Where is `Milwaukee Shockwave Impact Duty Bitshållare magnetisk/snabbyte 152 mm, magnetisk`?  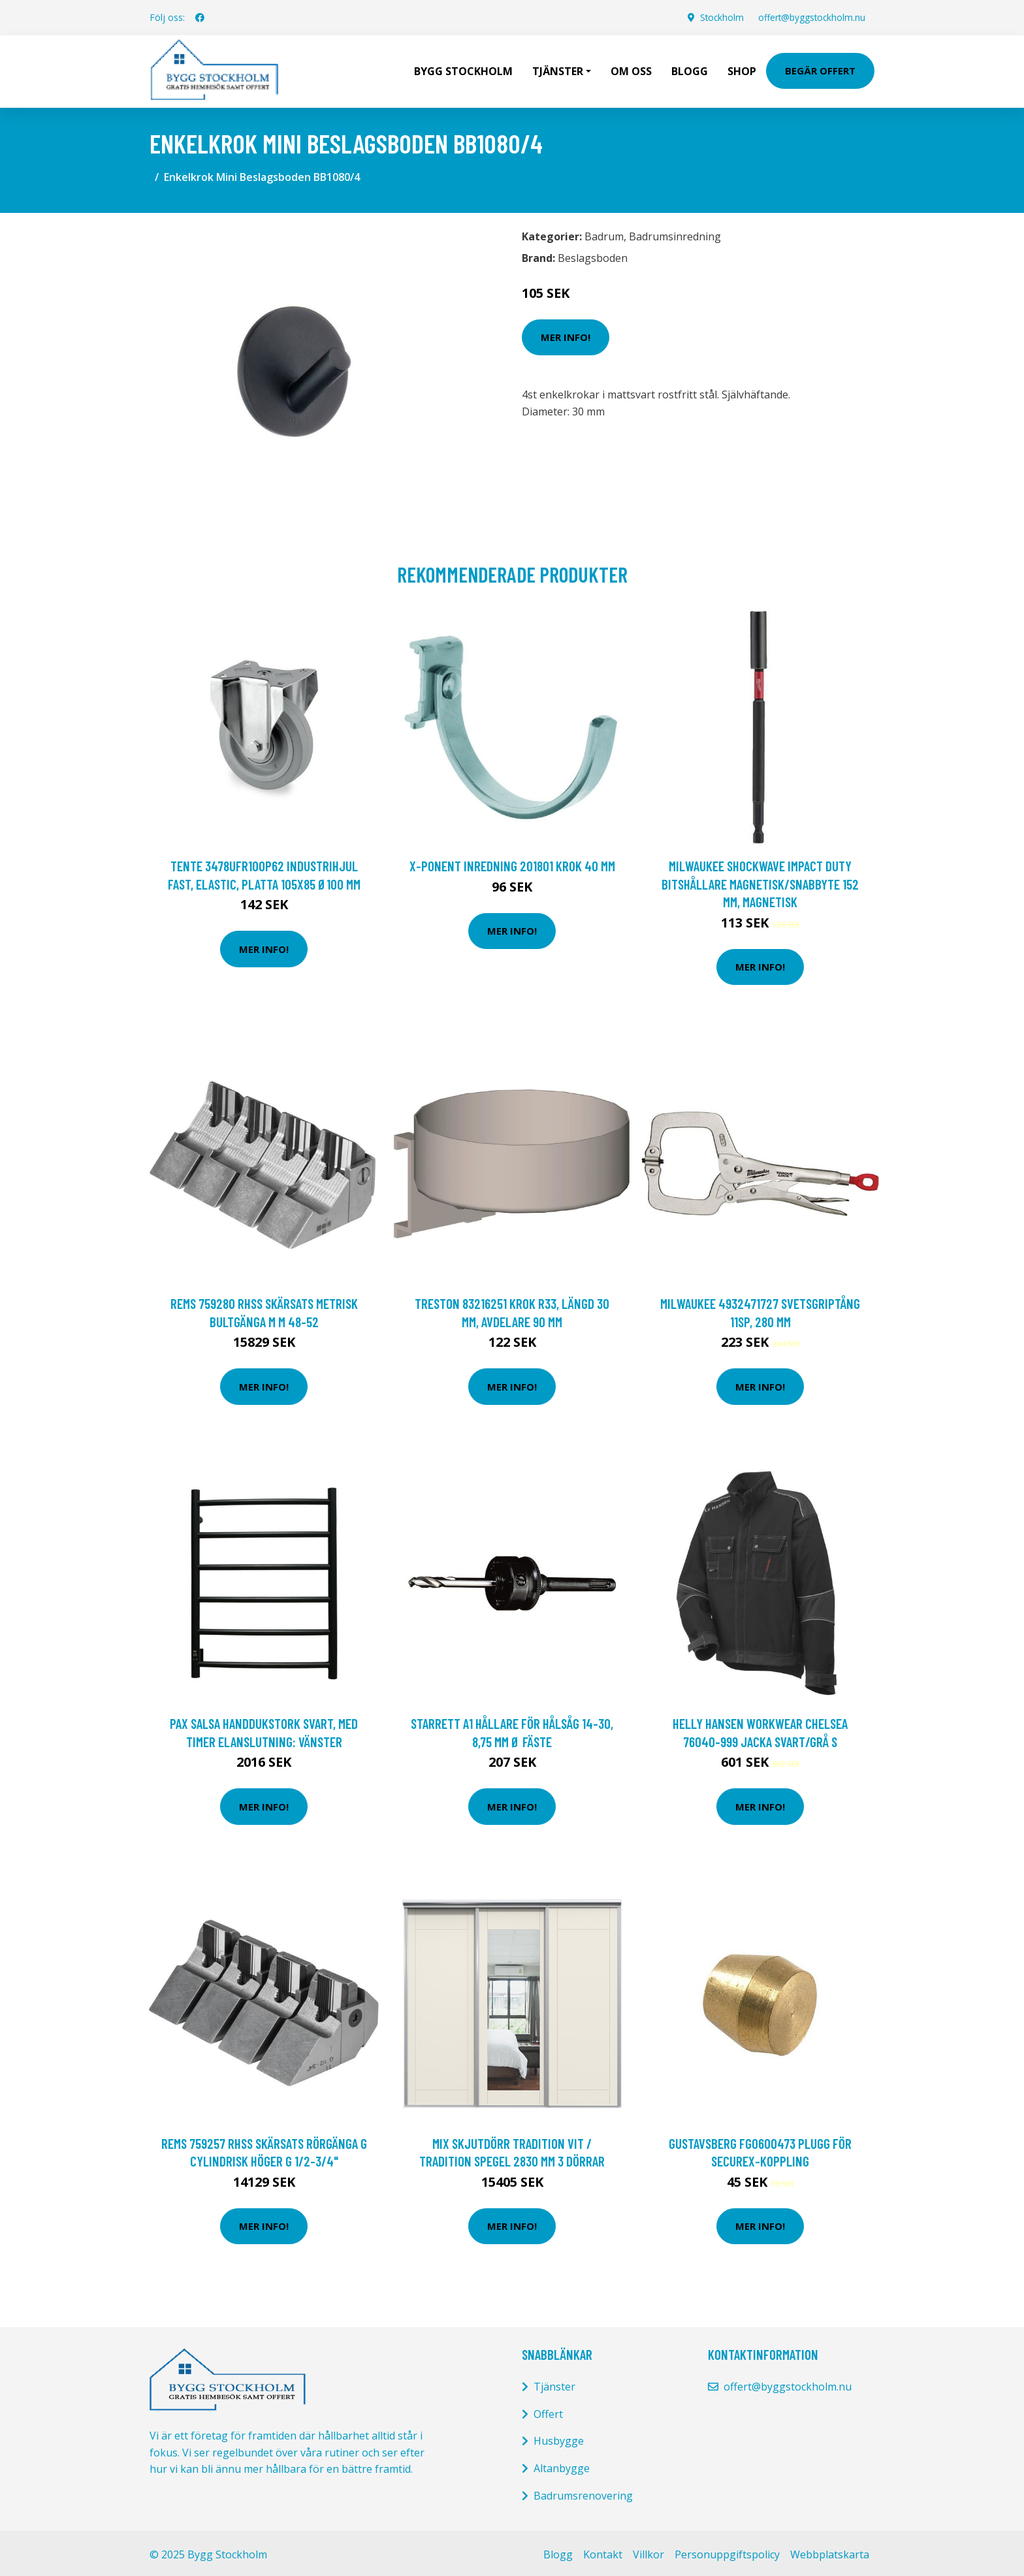 Milwaukee Shockwave Impact Duty Bitshållare magnetisk/snabbyte 152 mm, magnetisk is located at coordinates (760, 880).